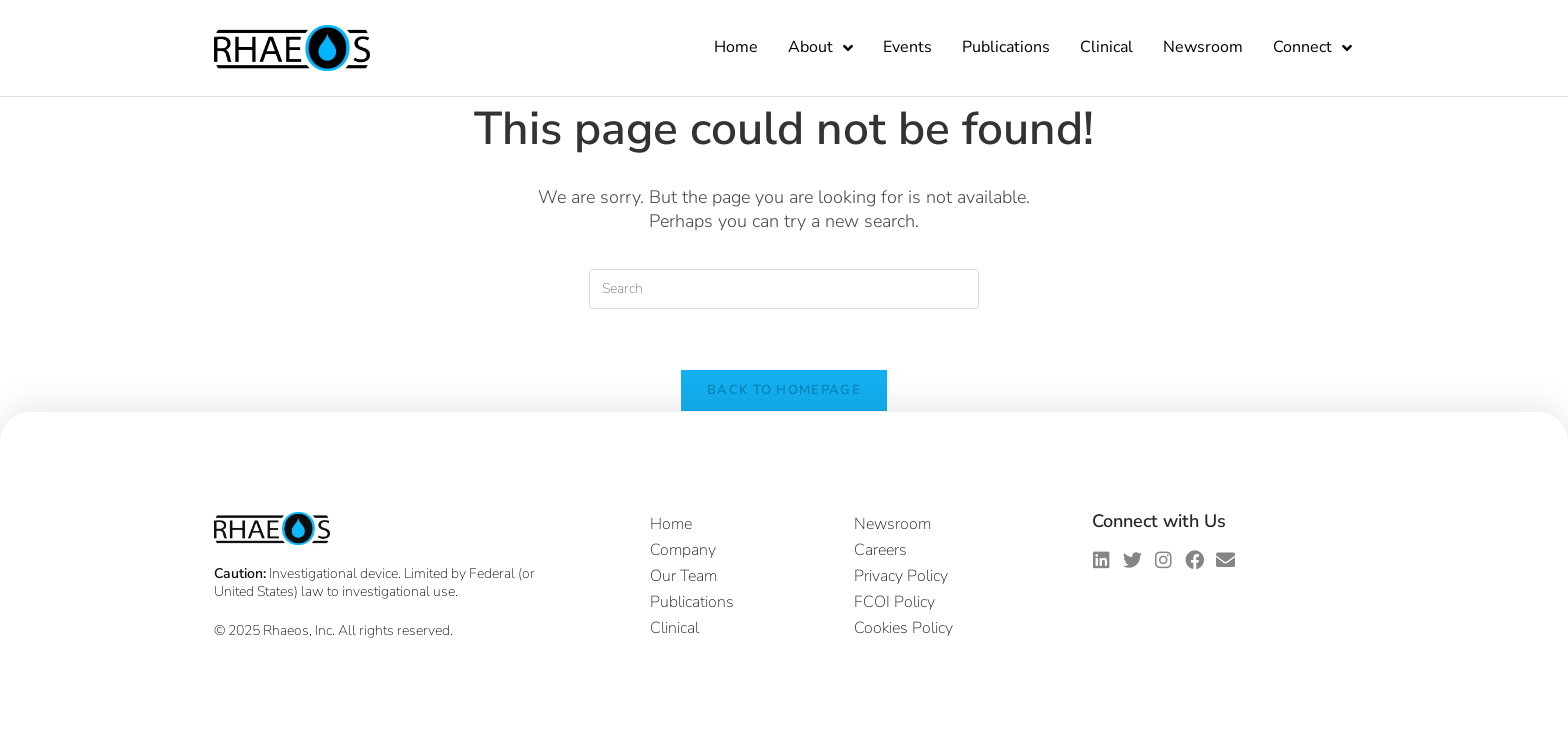 This screenshot has width=1568, height=740. Describe the element at coordinates (894, 602) in the screenshot. I see `FCOI Policy` at that location.